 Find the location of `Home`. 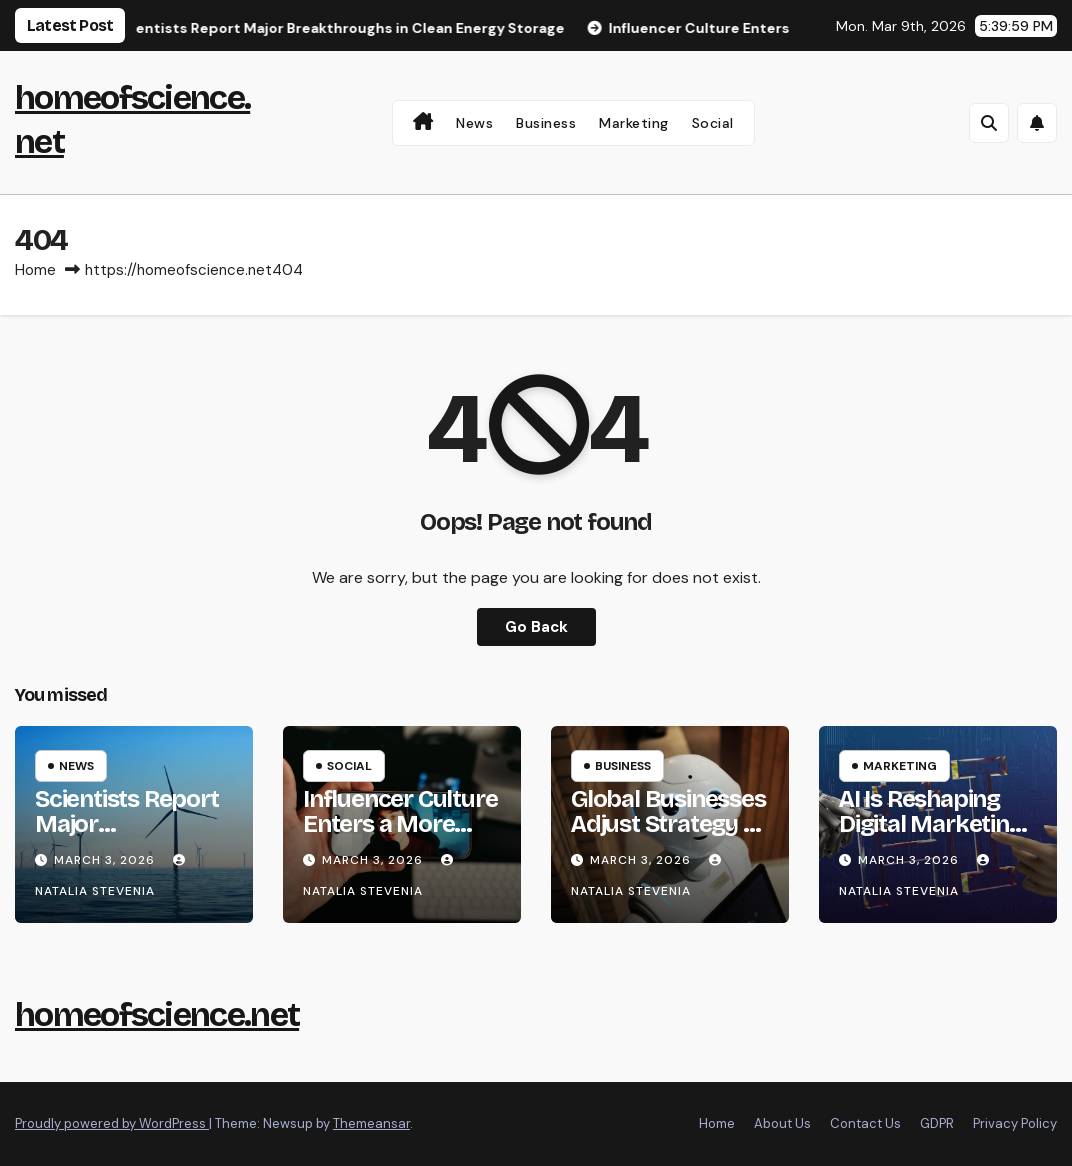

Home is located at coordinates (35, 270).